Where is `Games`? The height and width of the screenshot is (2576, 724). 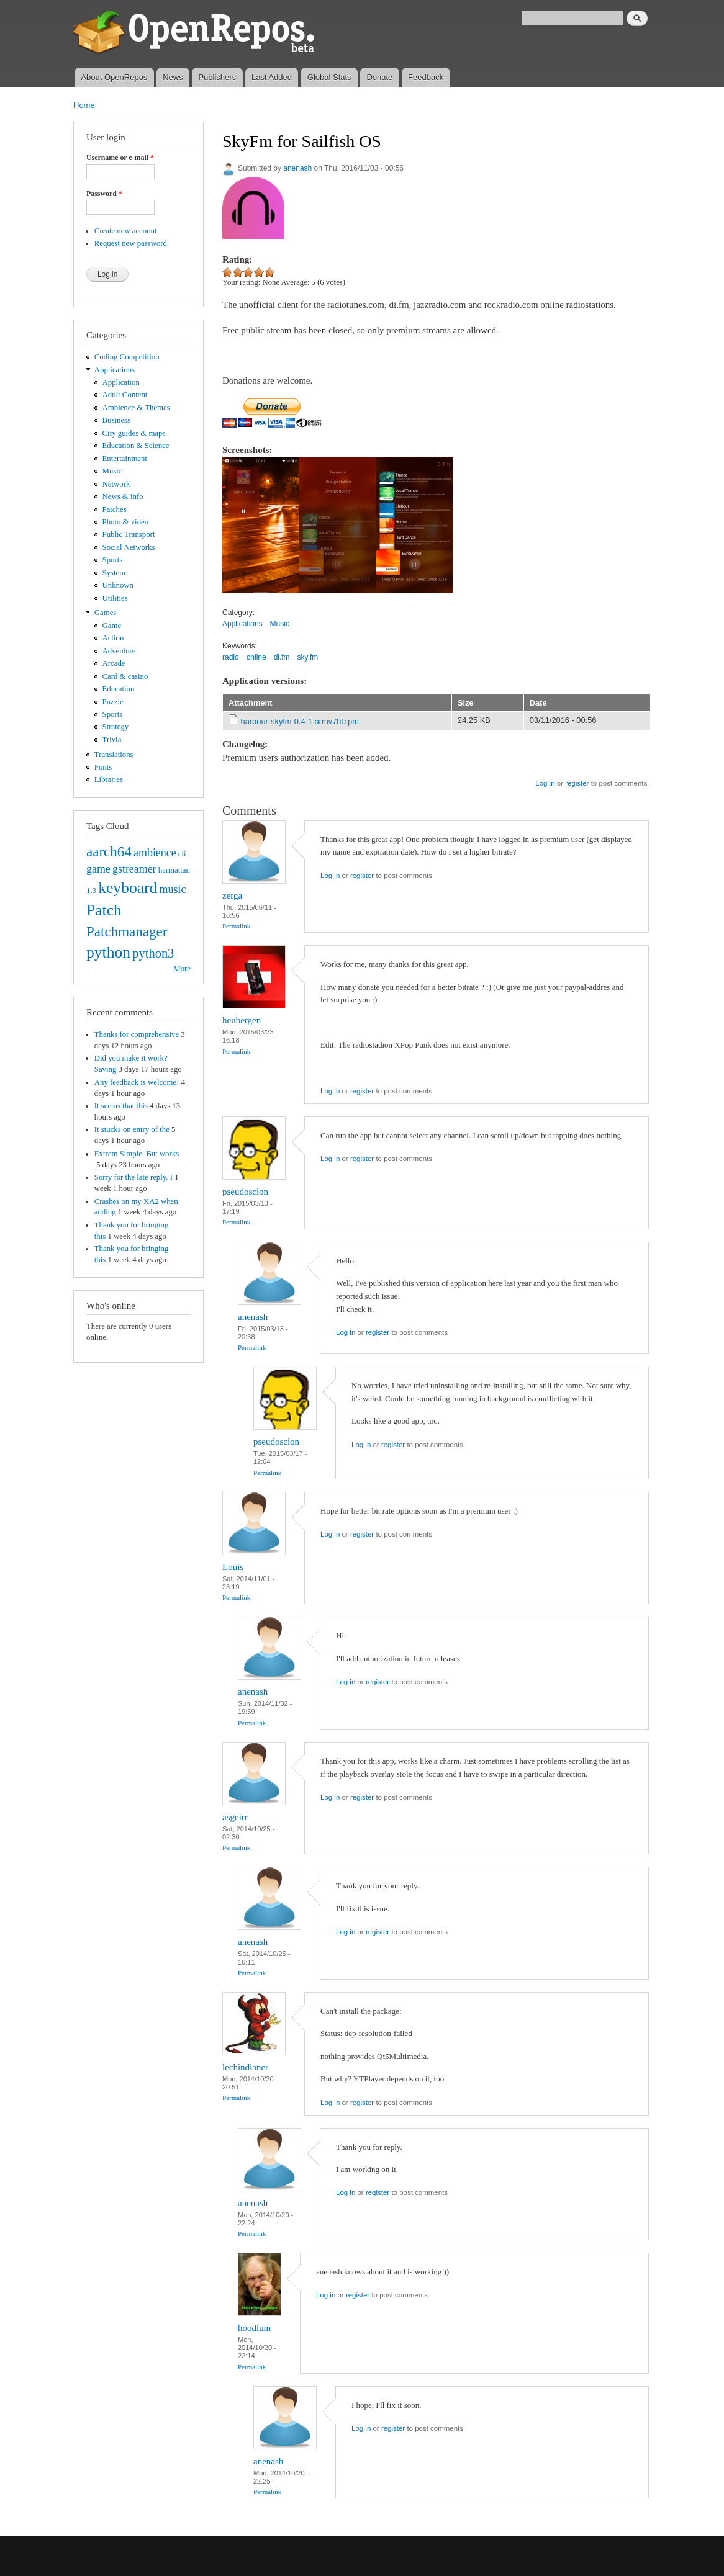 Games is located at coordinates (105, 612).